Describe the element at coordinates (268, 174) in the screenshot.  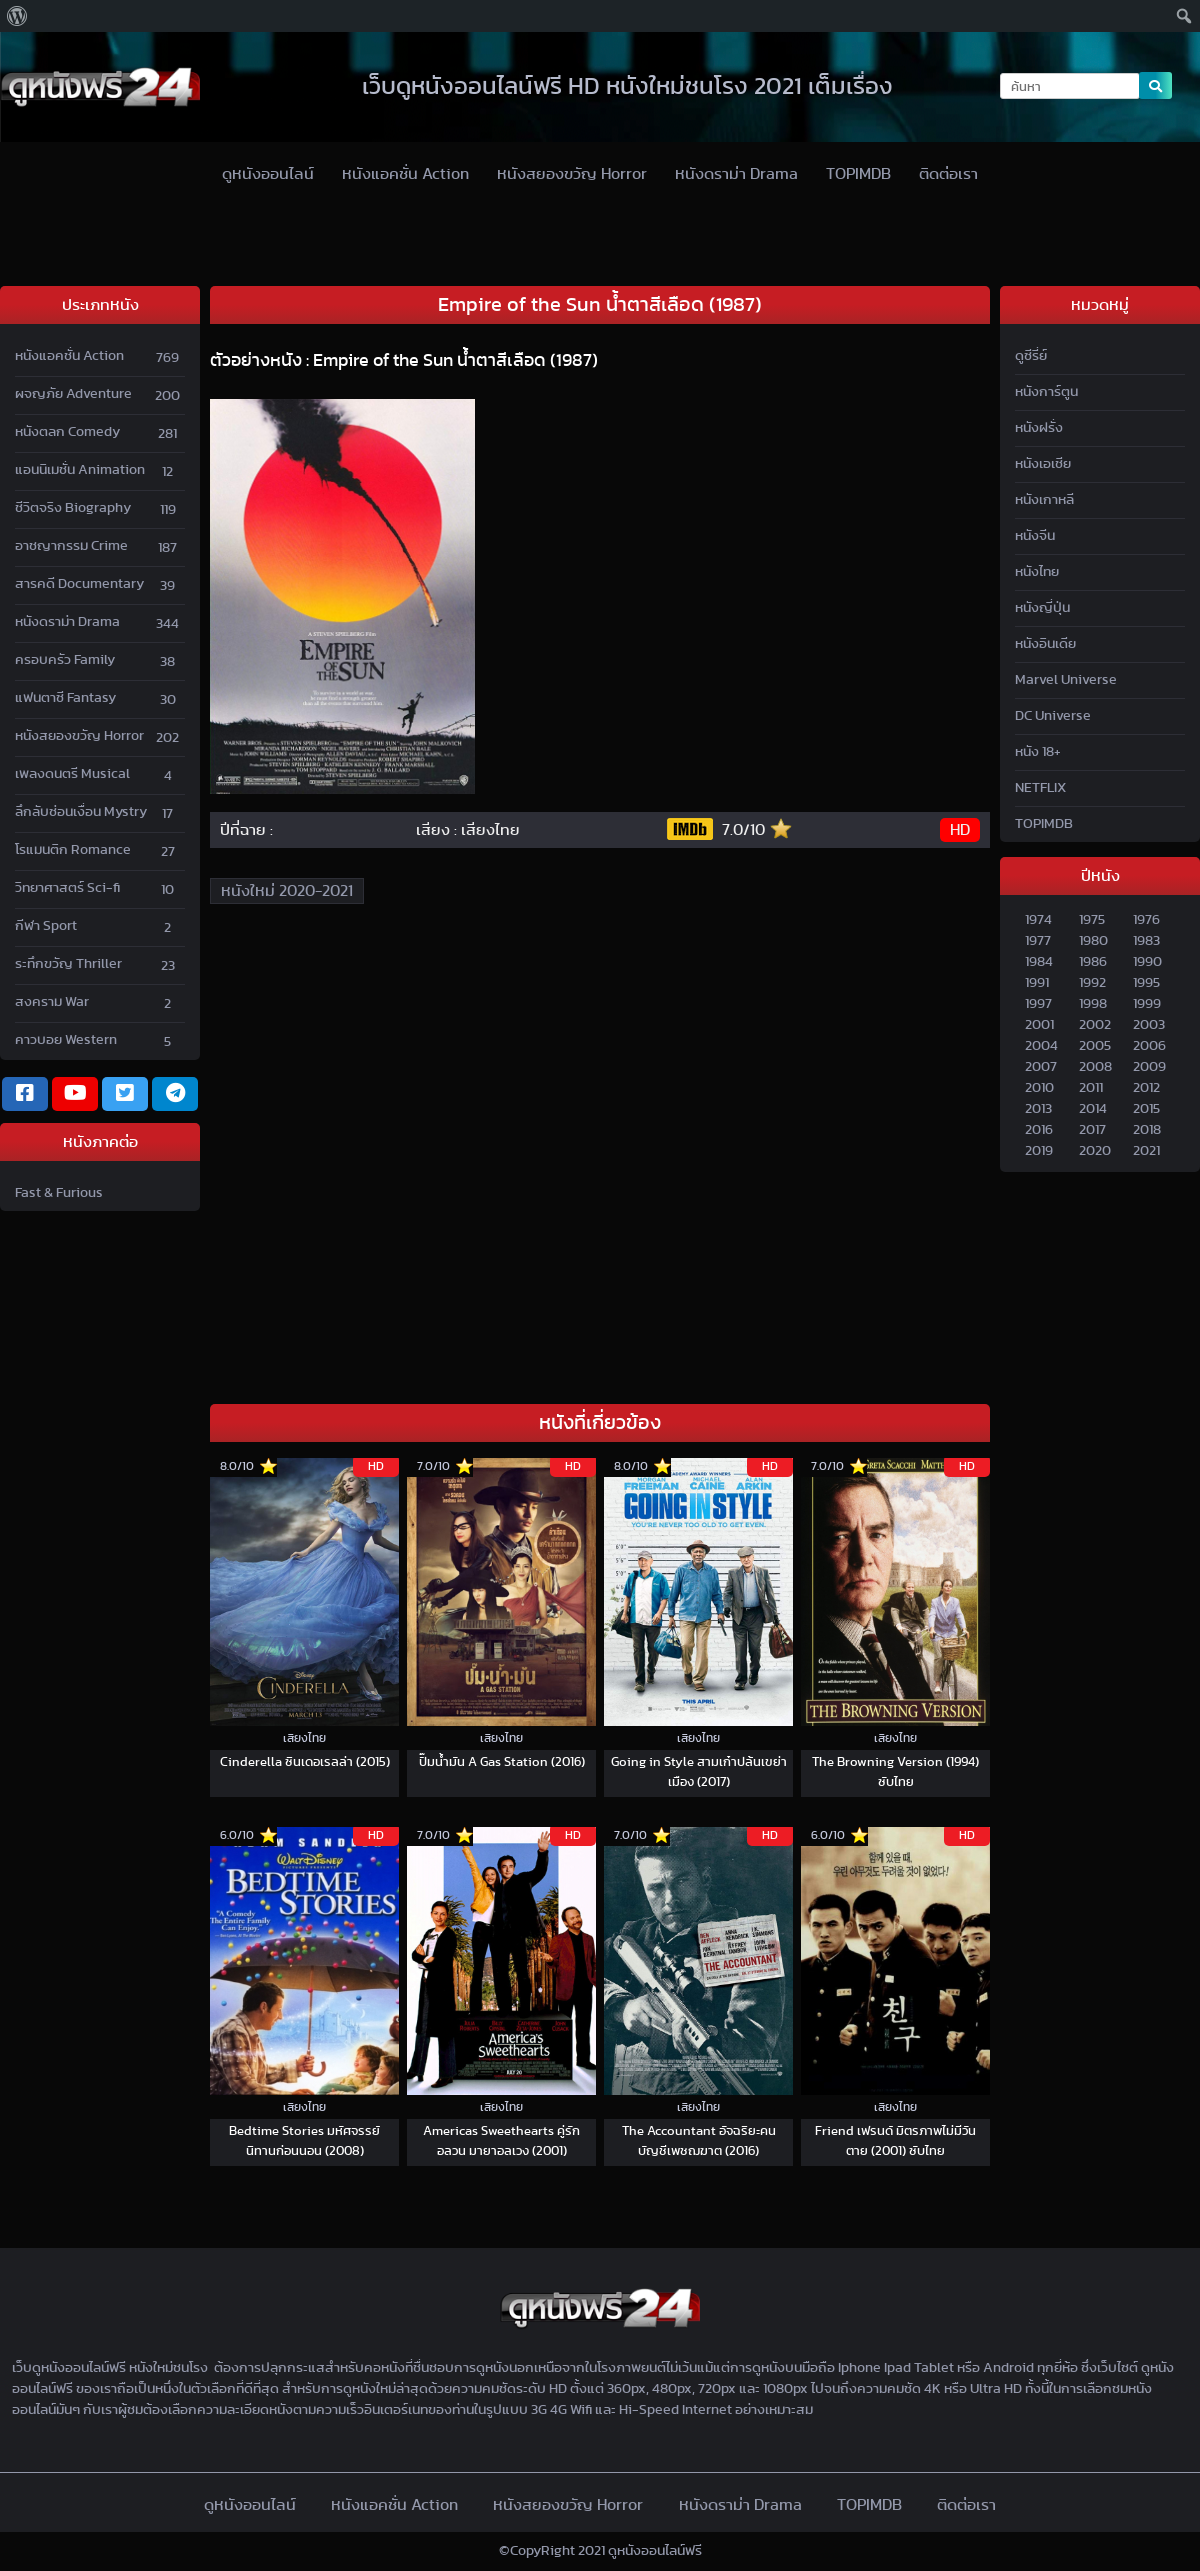
I see `ดูหนังออนไลน์` at that location.